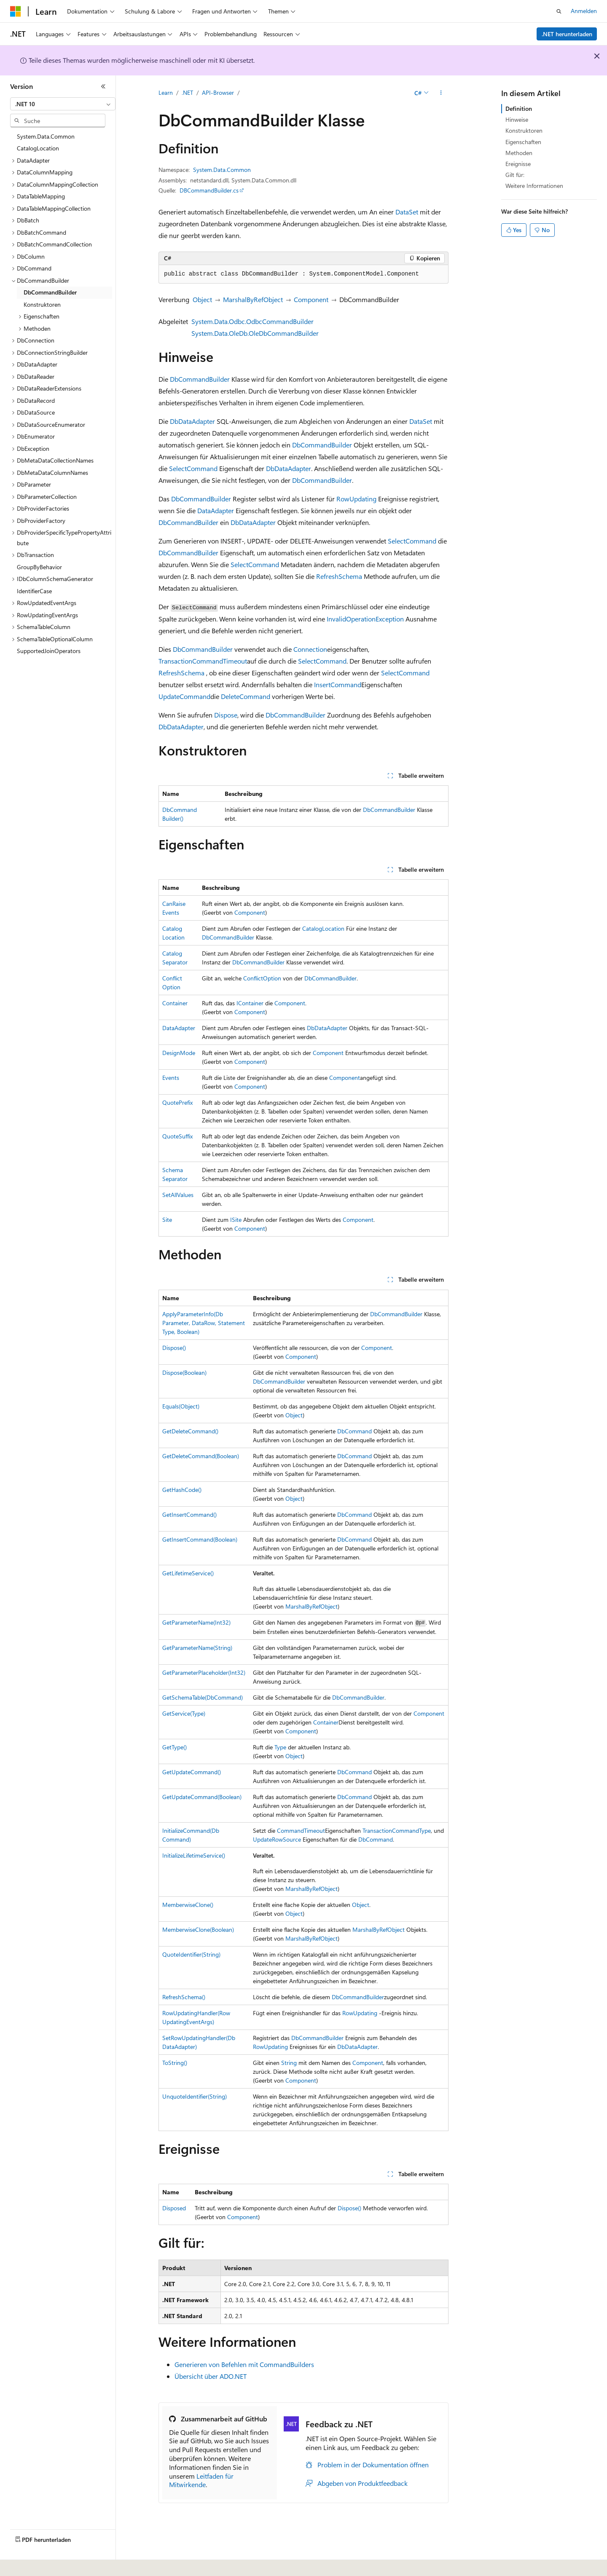 The image size is (607, 2576). What do you see at coordinates (175, 660) in the screenshot?
I see `Transaction` at bounding box center [175, 660].